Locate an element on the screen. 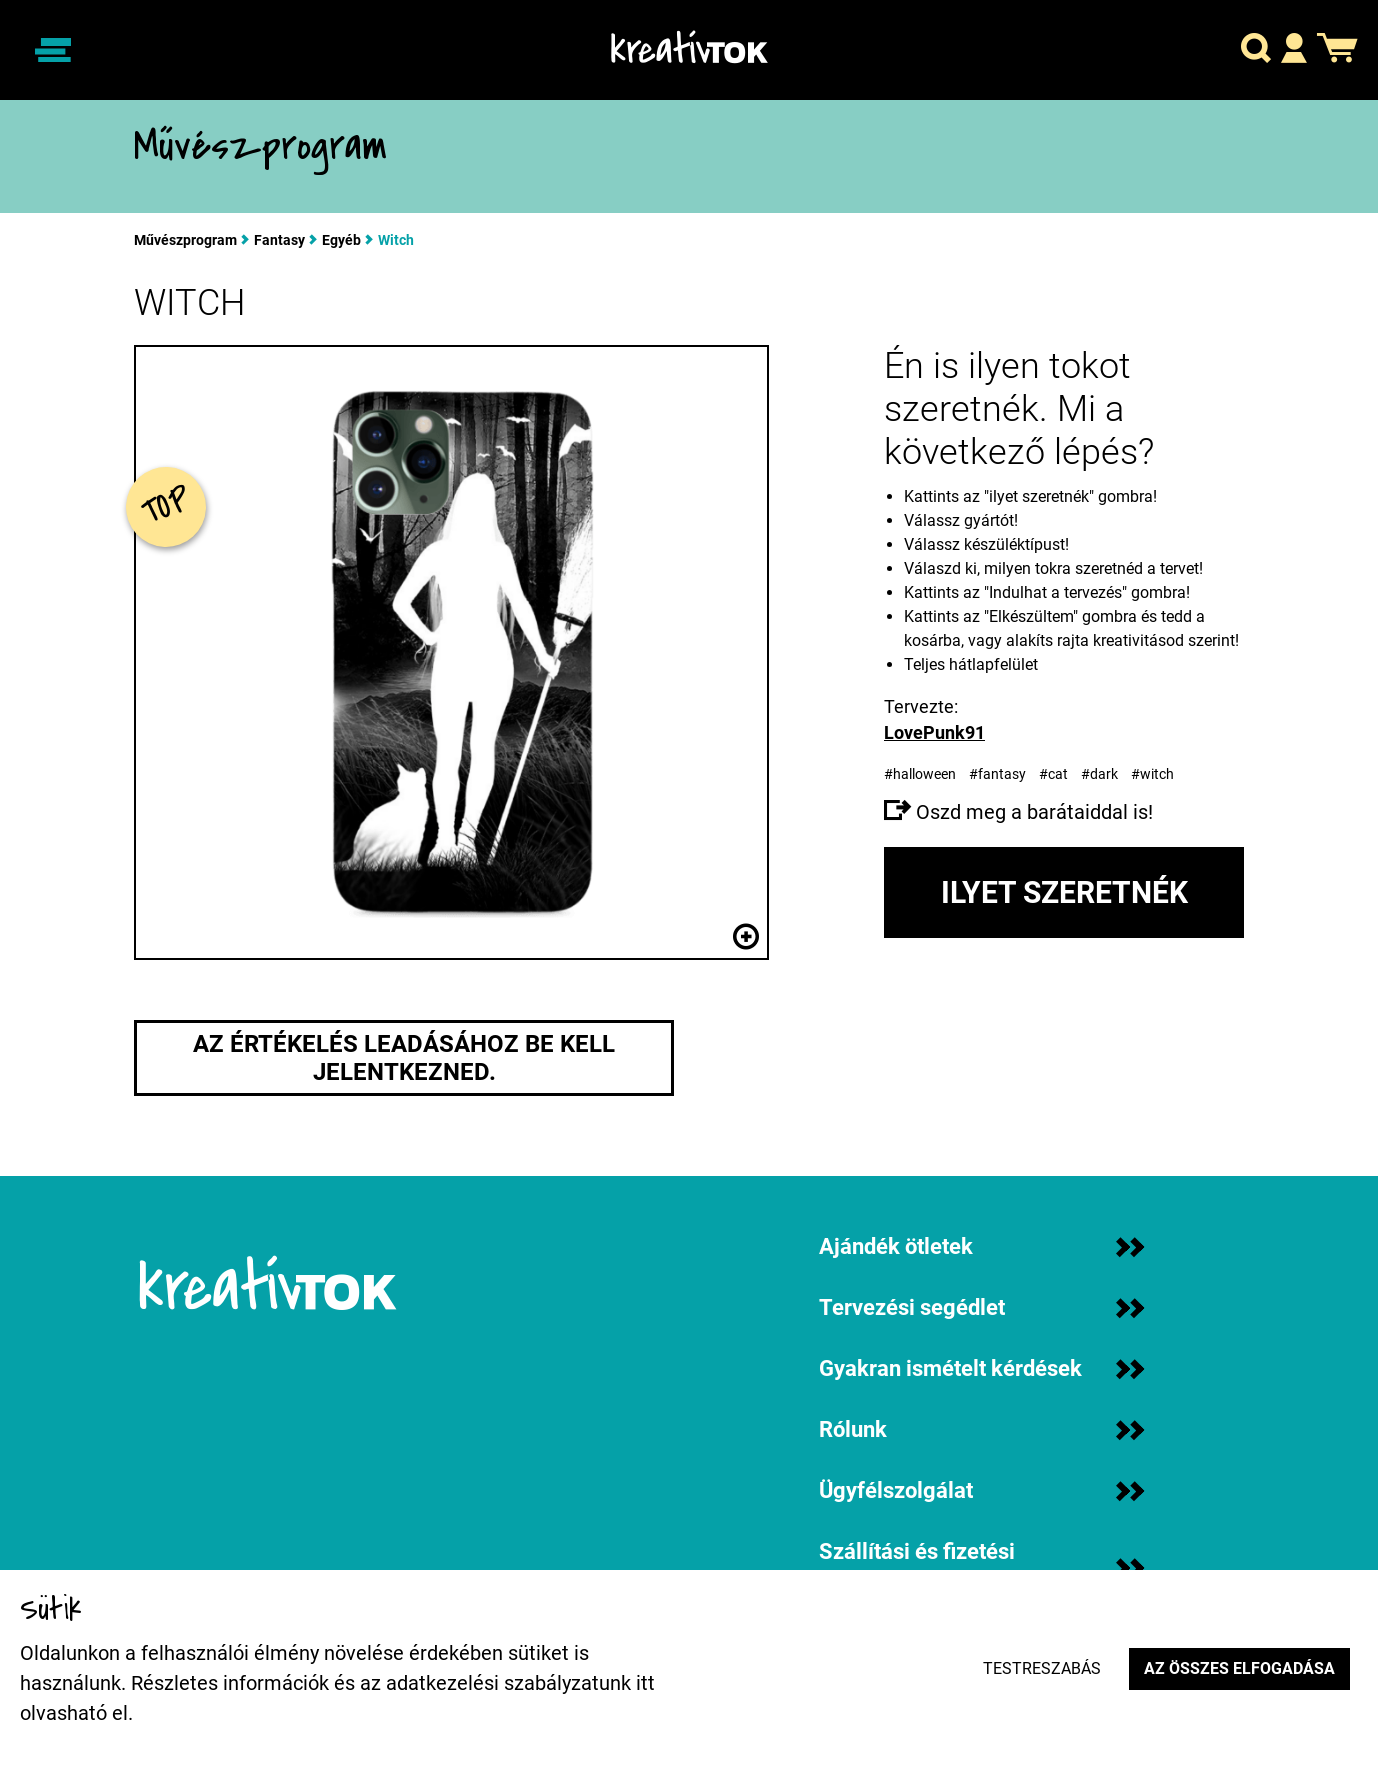  Testreszabás is located at coordinates (1042, 1668).